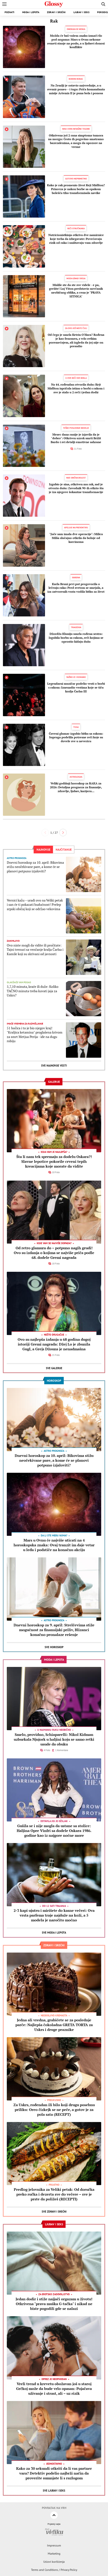 The image size is (108, 2576). What do you see at coordinates (76, 588) in the screenshot?
I see `Karla Bruni prvi put progovorila o lečenju raka: Pred svetom se smejala, a iza zatvorenih vrata vodila bitku za život` at bounding box center [76, 588].